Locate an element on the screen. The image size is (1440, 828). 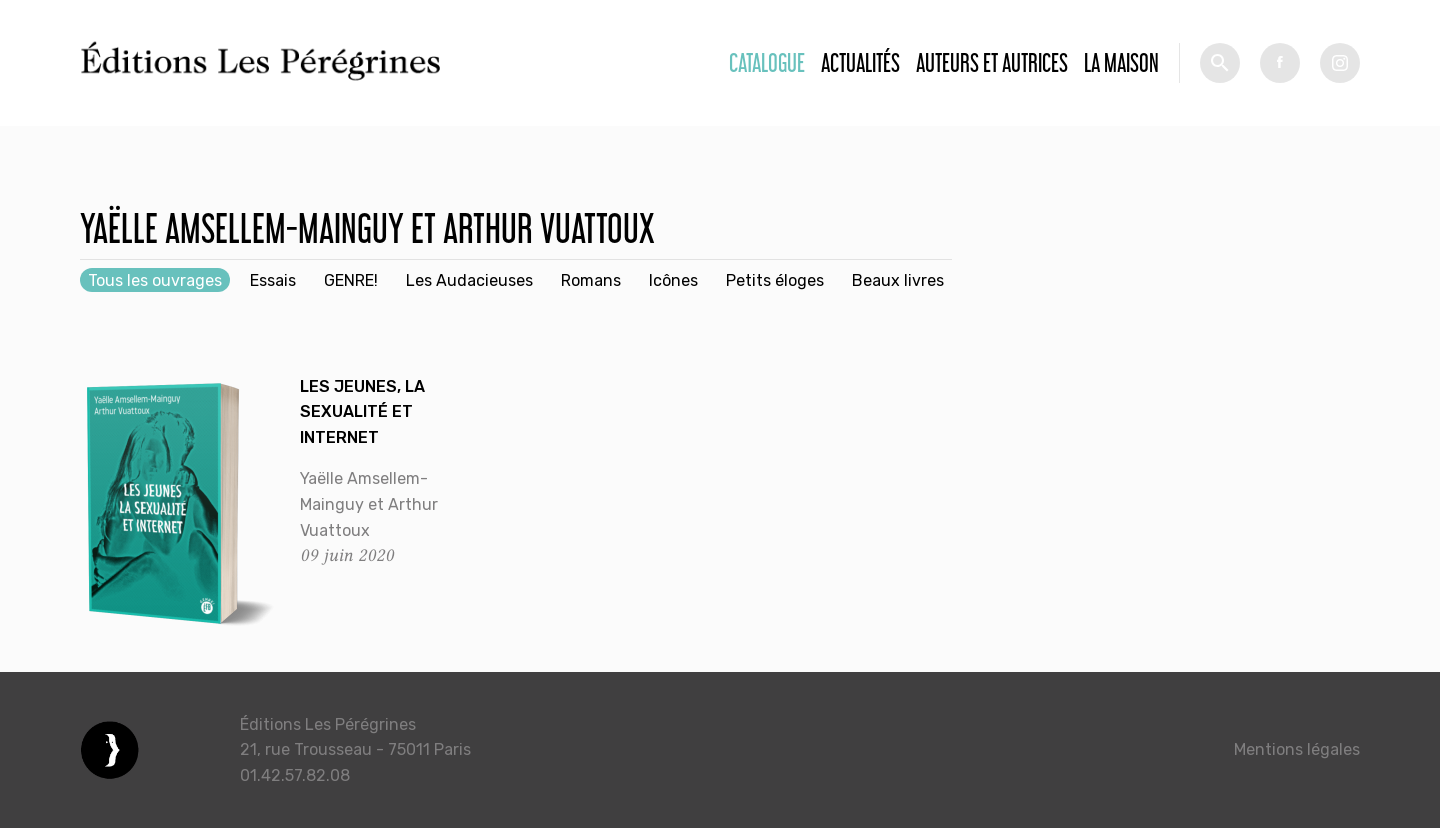
La Maison is located at coordinates (1121, 62).